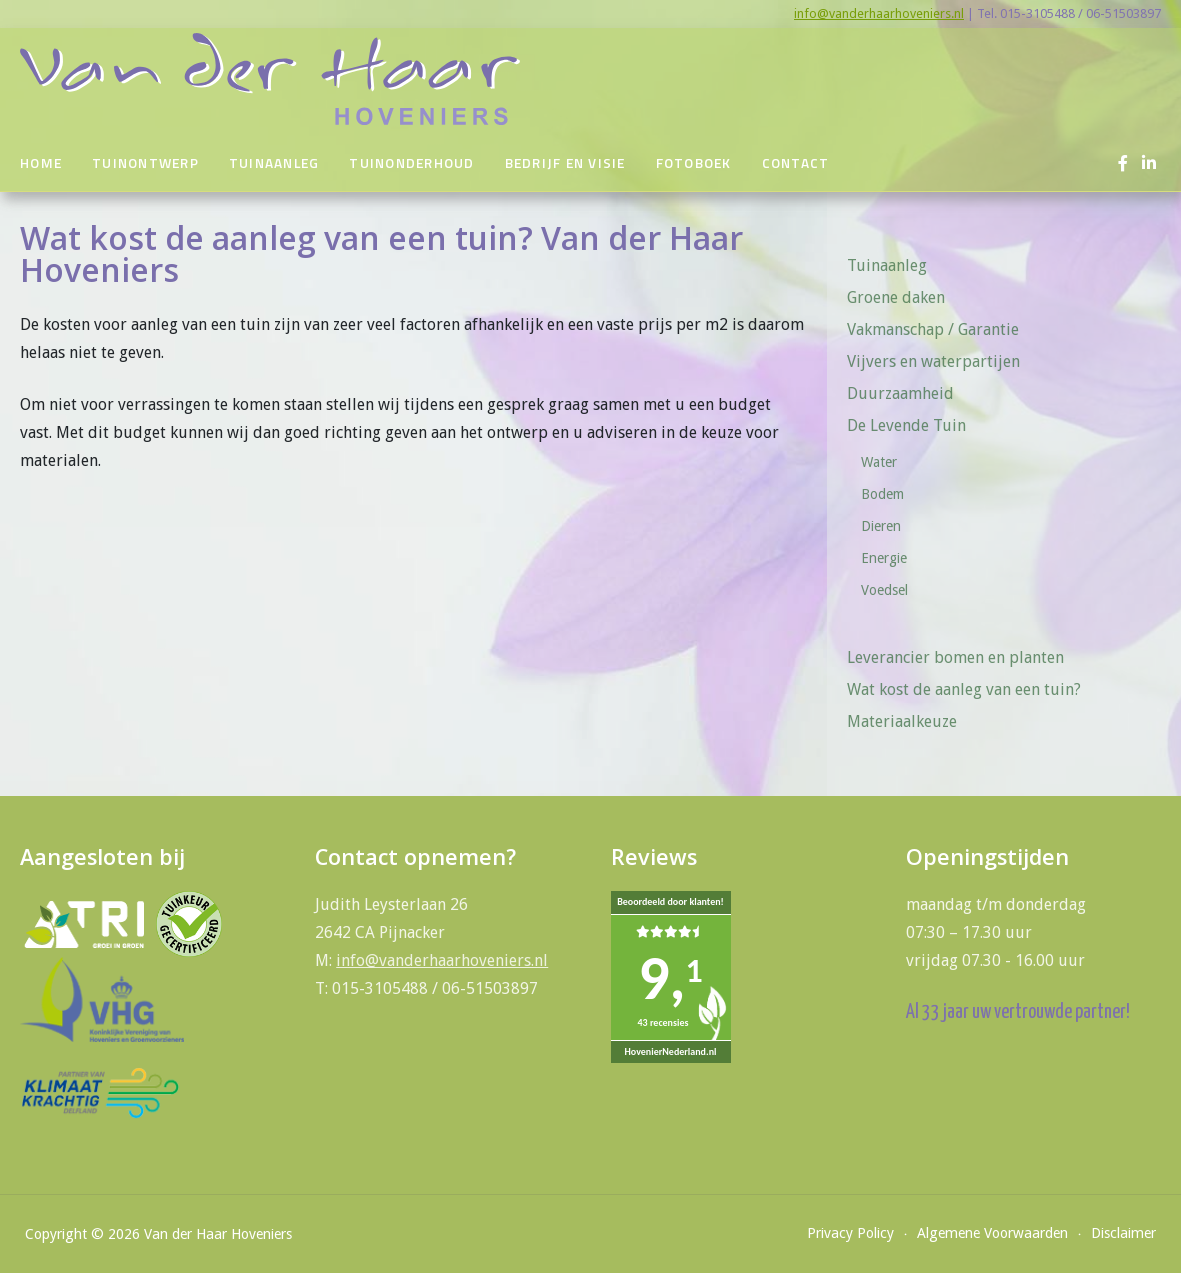 This screenshot has height=1273, width=1181. What do you see at coordinates (913, 425) in the screenshot?
I see `De Levende Tuin` at bounding box center [913, 425].